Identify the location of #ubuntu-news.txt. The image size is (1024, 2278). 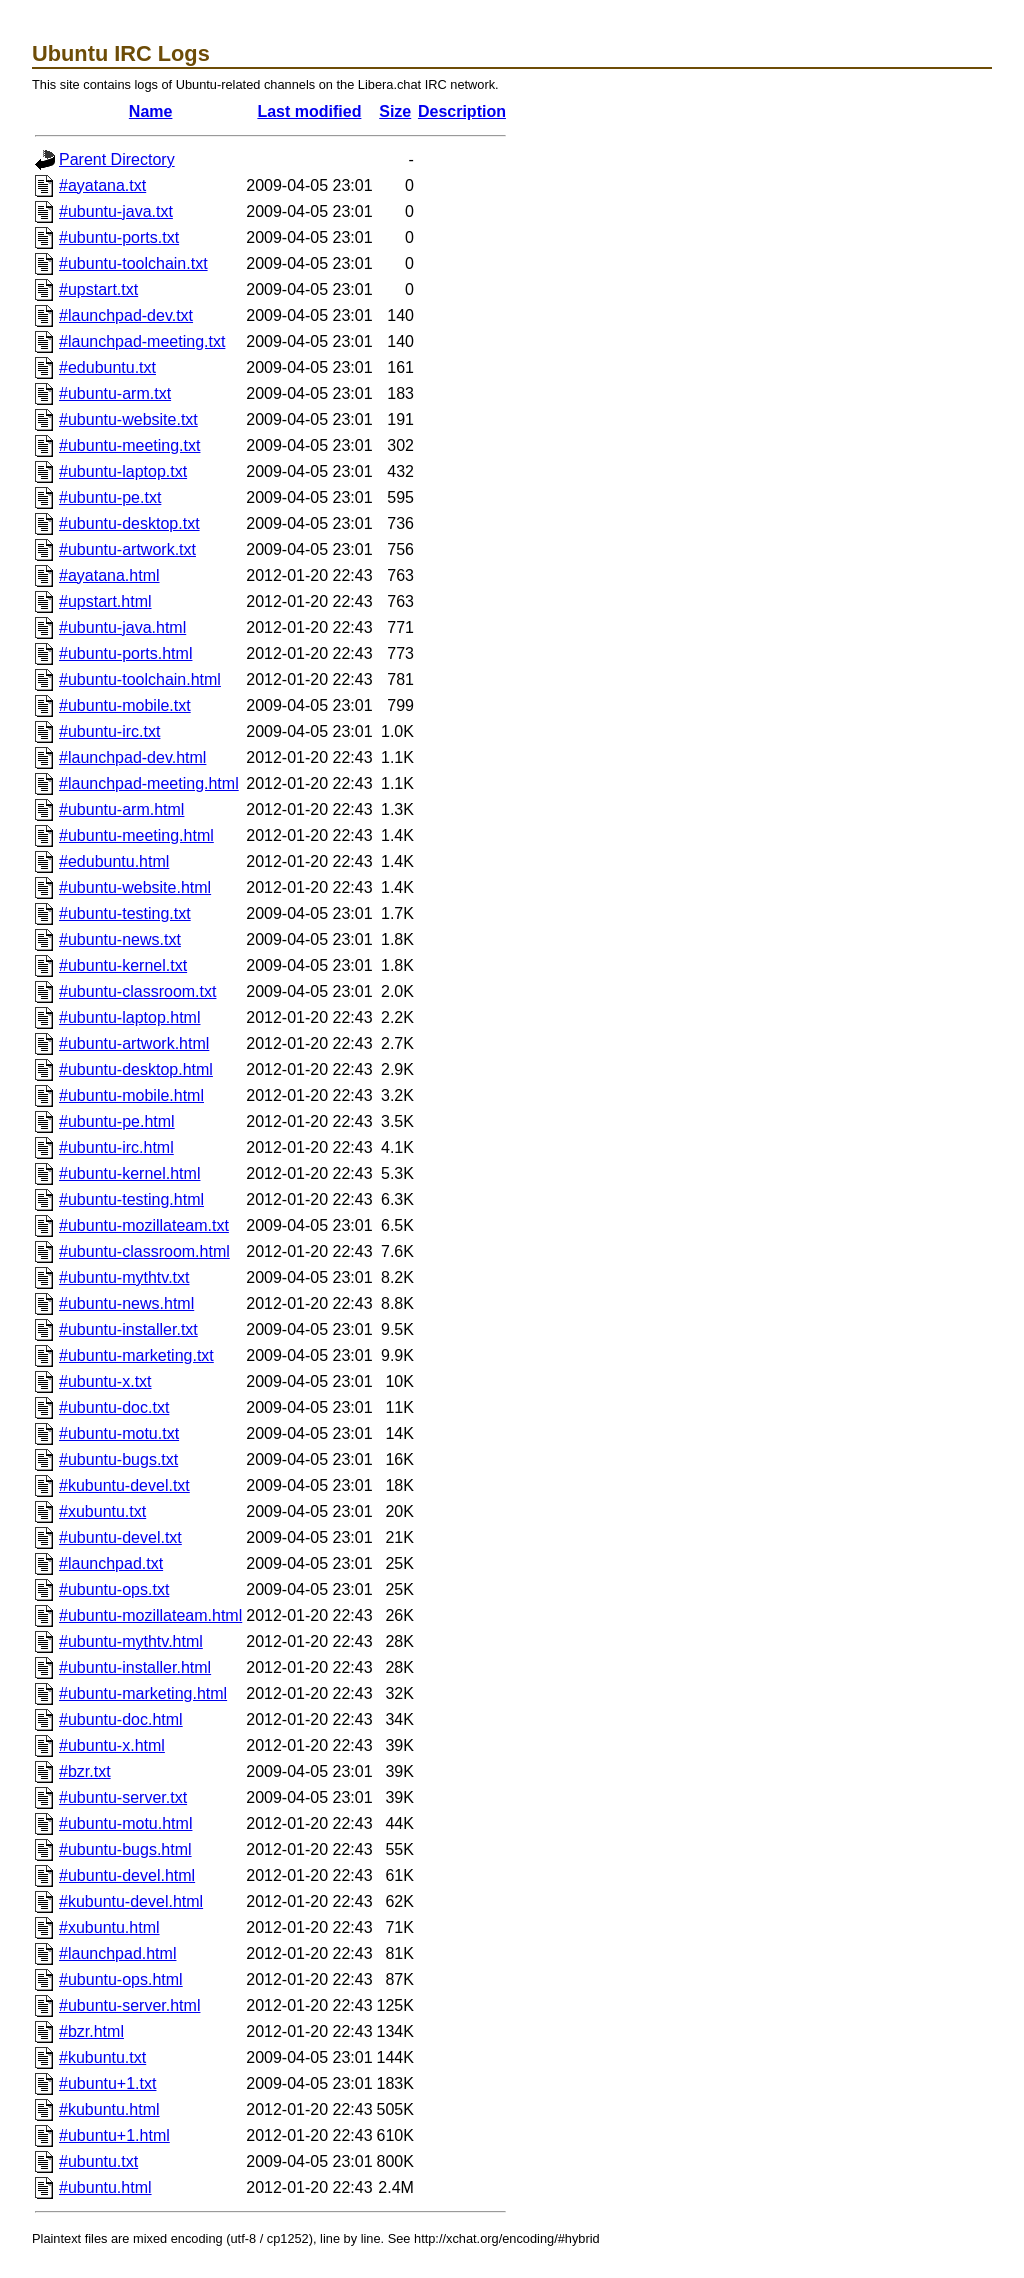
(120, 939).